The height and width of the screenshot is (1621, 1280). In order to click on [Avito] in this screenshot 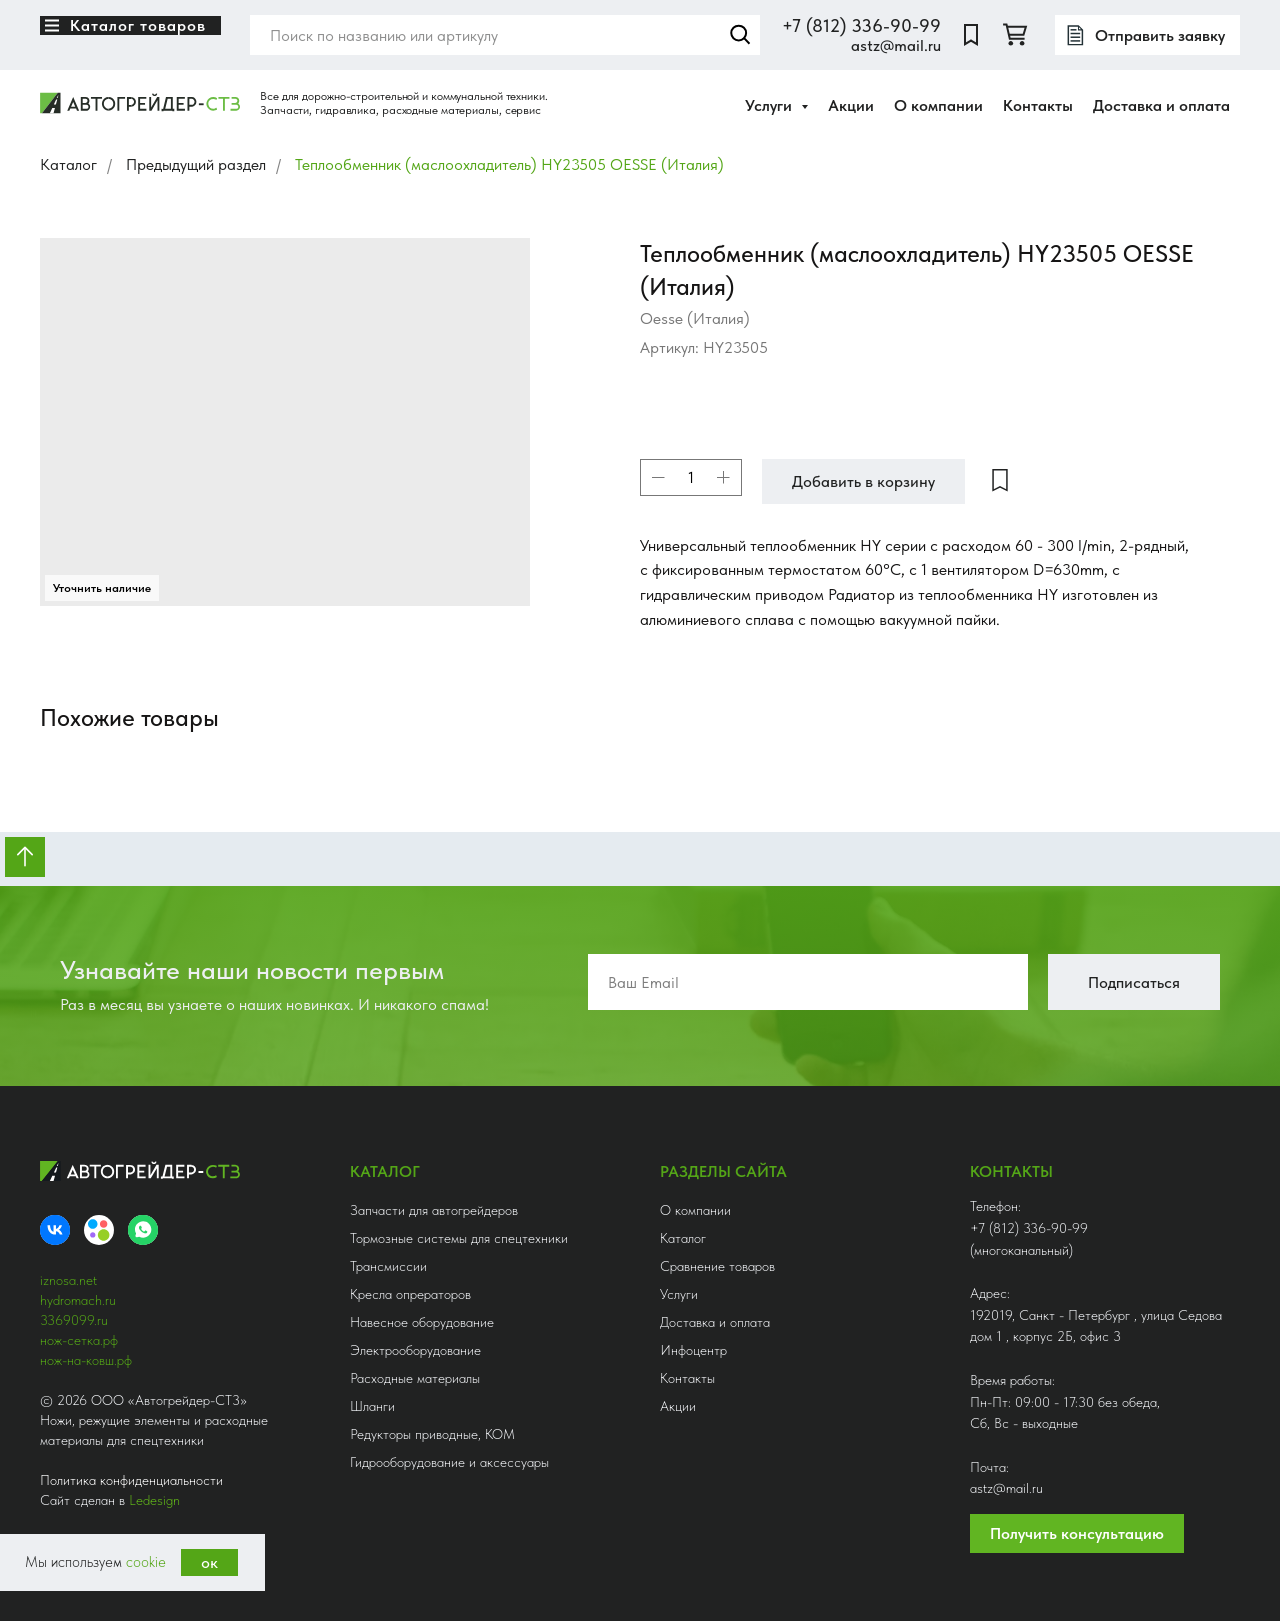, I will do `click(99, 1230)`.